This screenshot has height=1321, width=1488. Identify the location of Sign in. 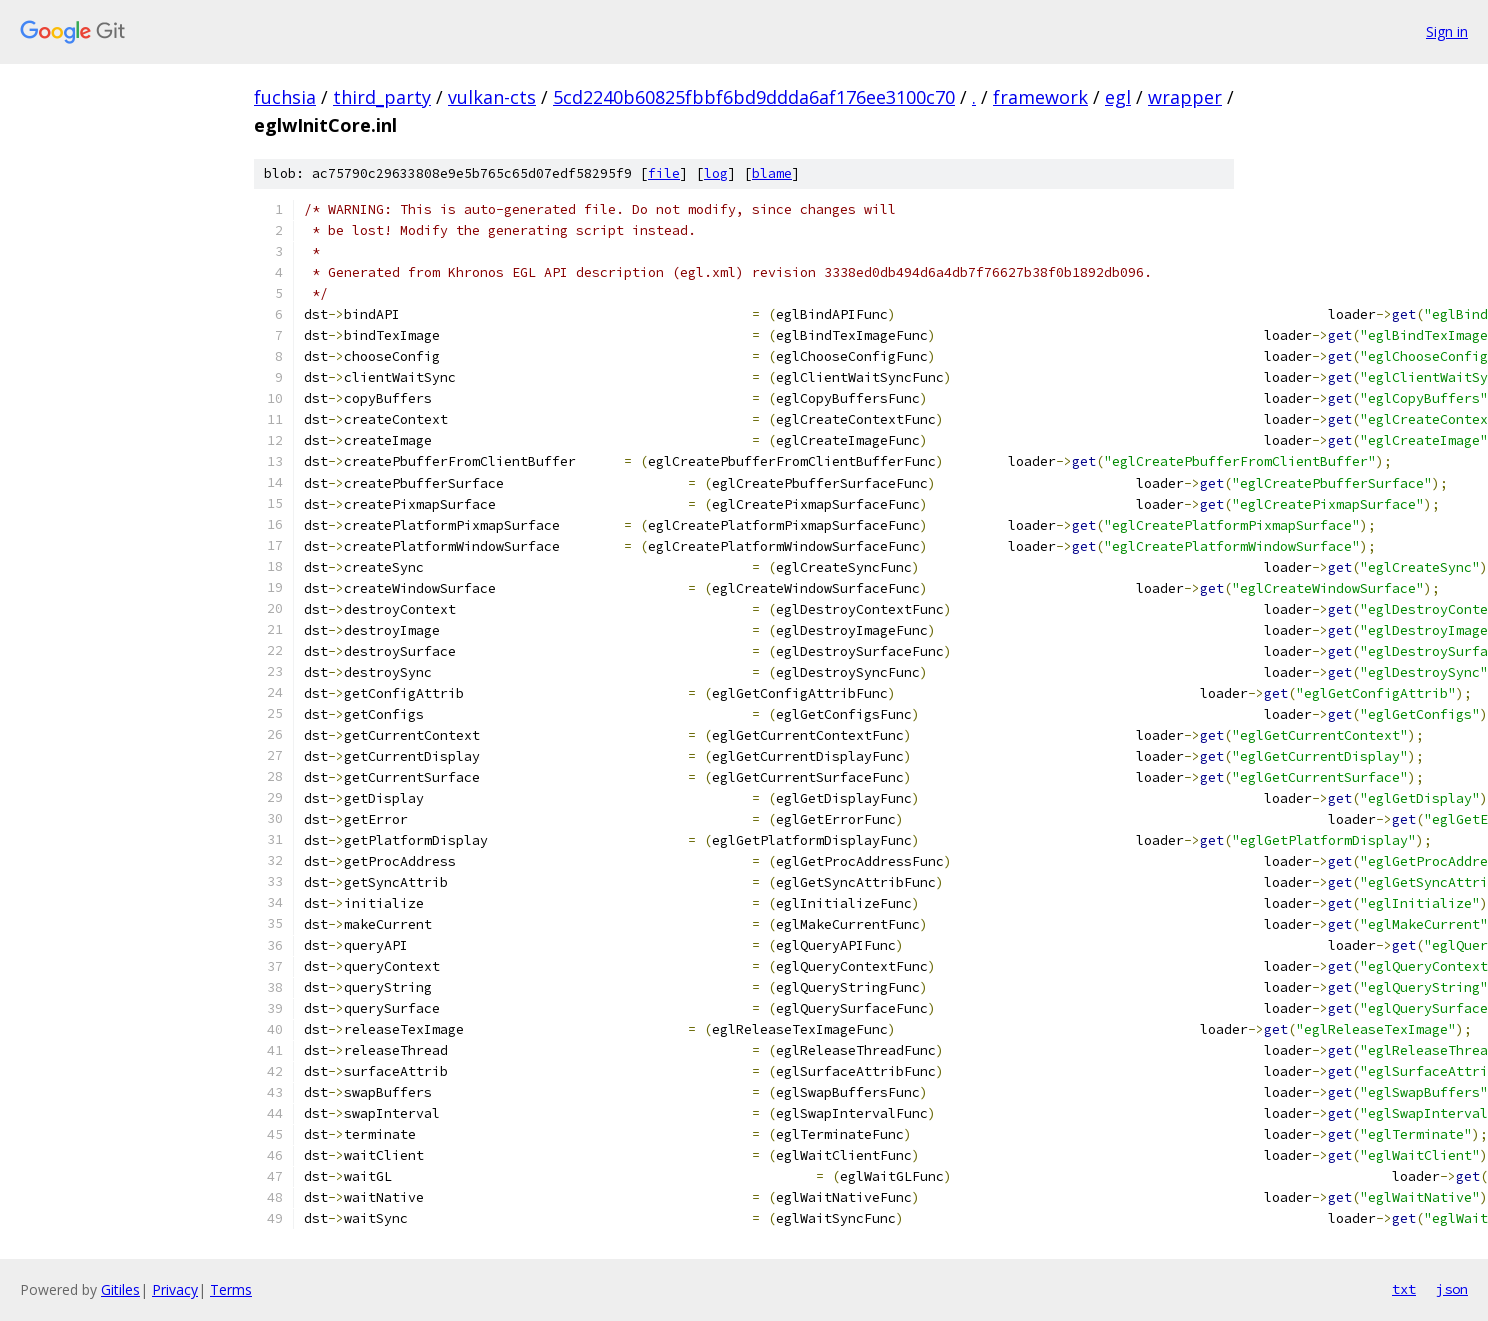
(1447, 31).